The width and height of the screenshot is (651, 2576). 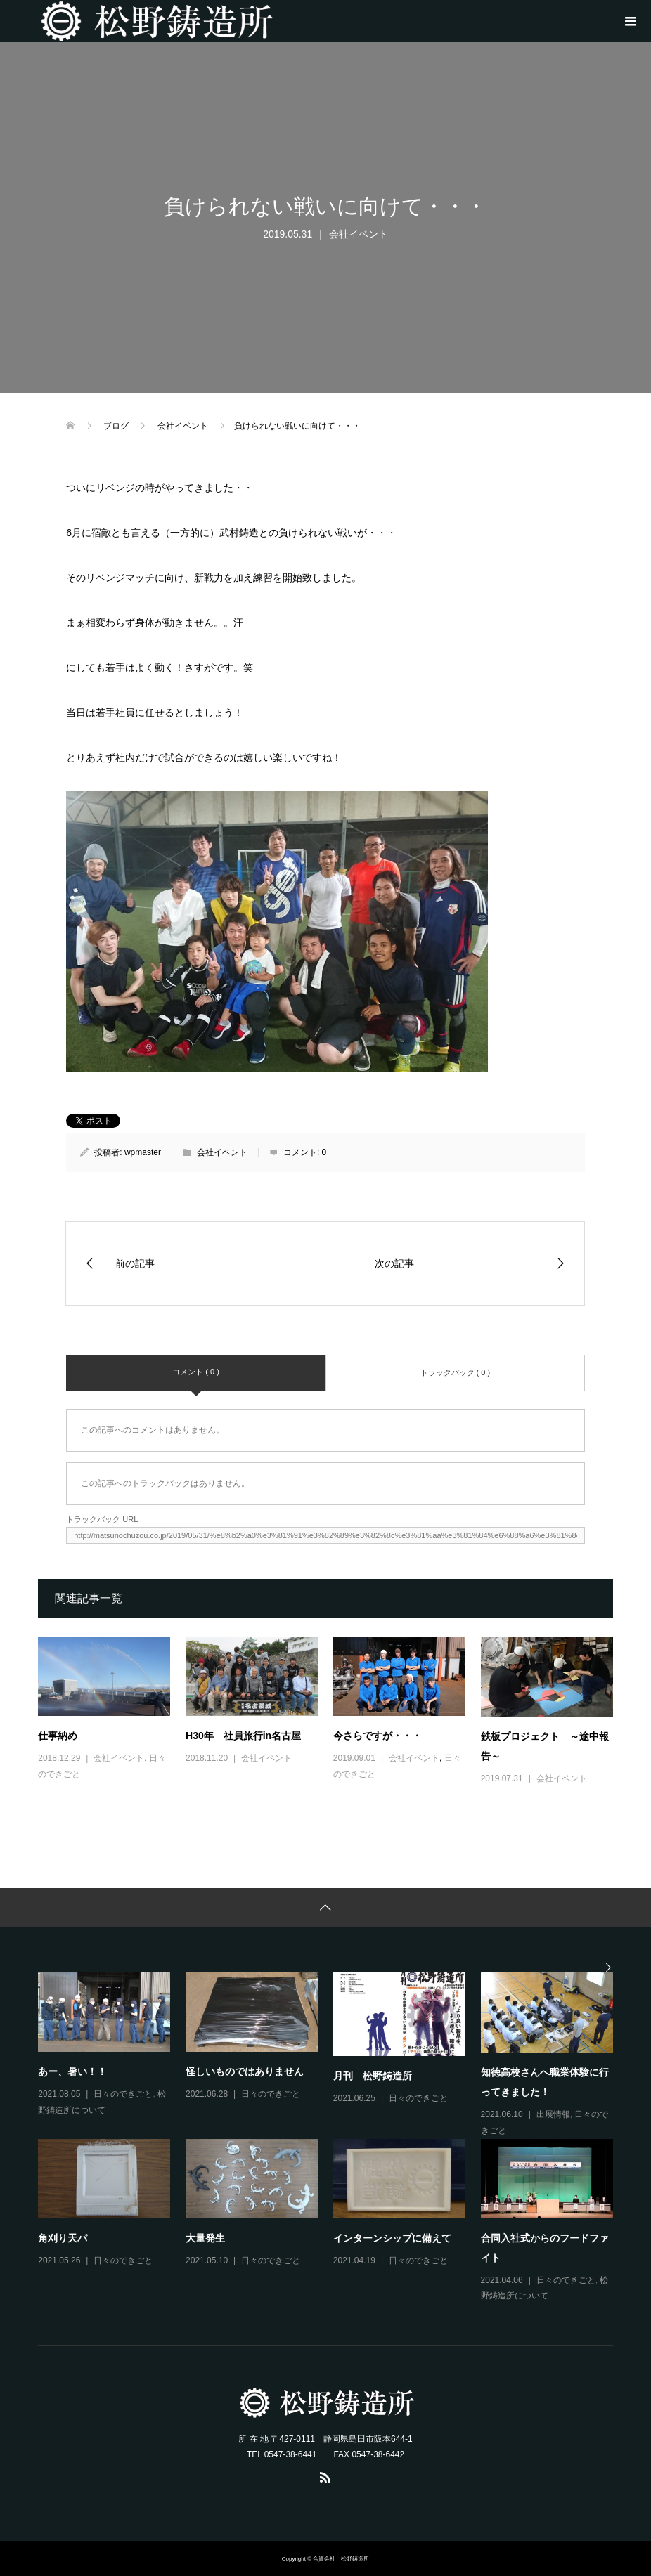 I want to click on トラックバック ( 0 ), so click(x=455, y=1372).